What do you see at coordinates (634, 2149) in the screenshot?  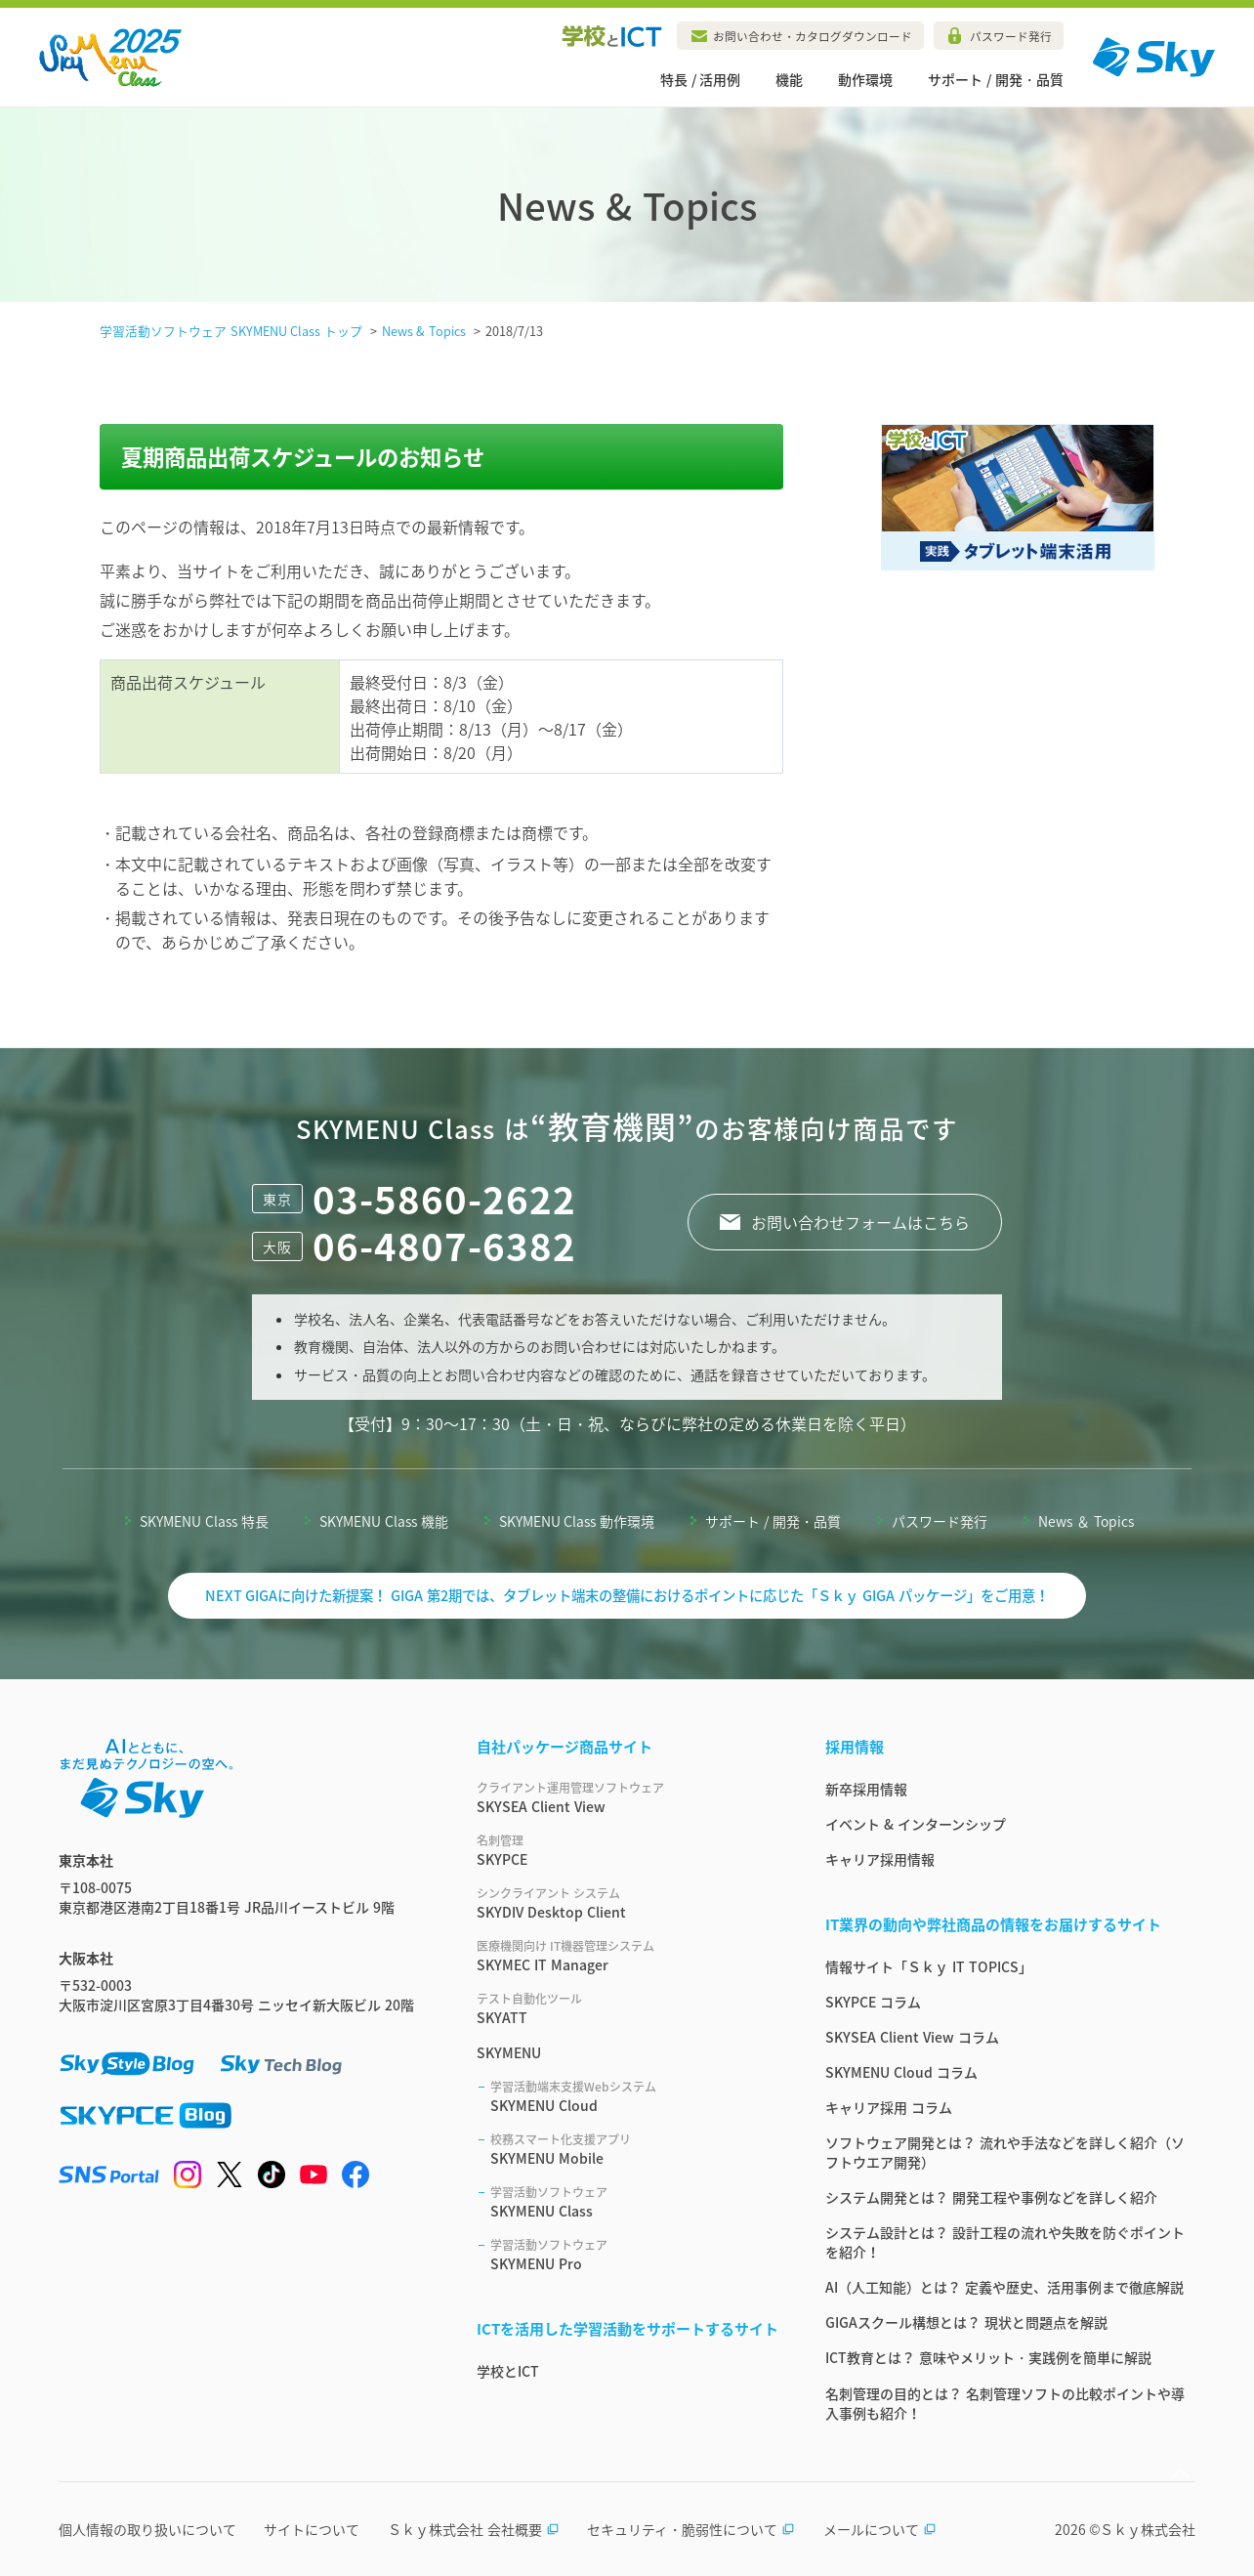 I see `SKYMENU Mobile` at bounding box center [634, 2149].